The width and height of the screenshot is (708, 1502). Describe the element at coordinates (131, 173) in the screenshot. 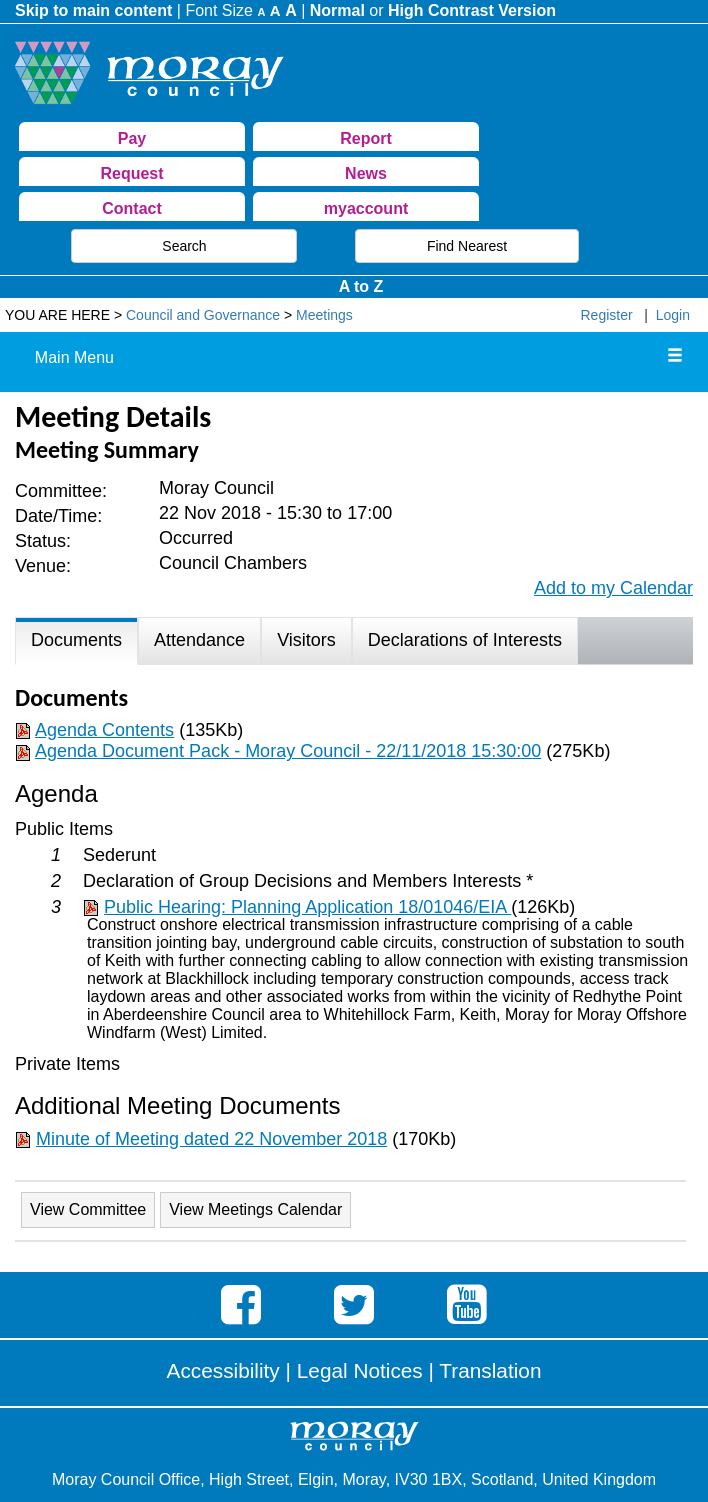

I see `Request` at that location.